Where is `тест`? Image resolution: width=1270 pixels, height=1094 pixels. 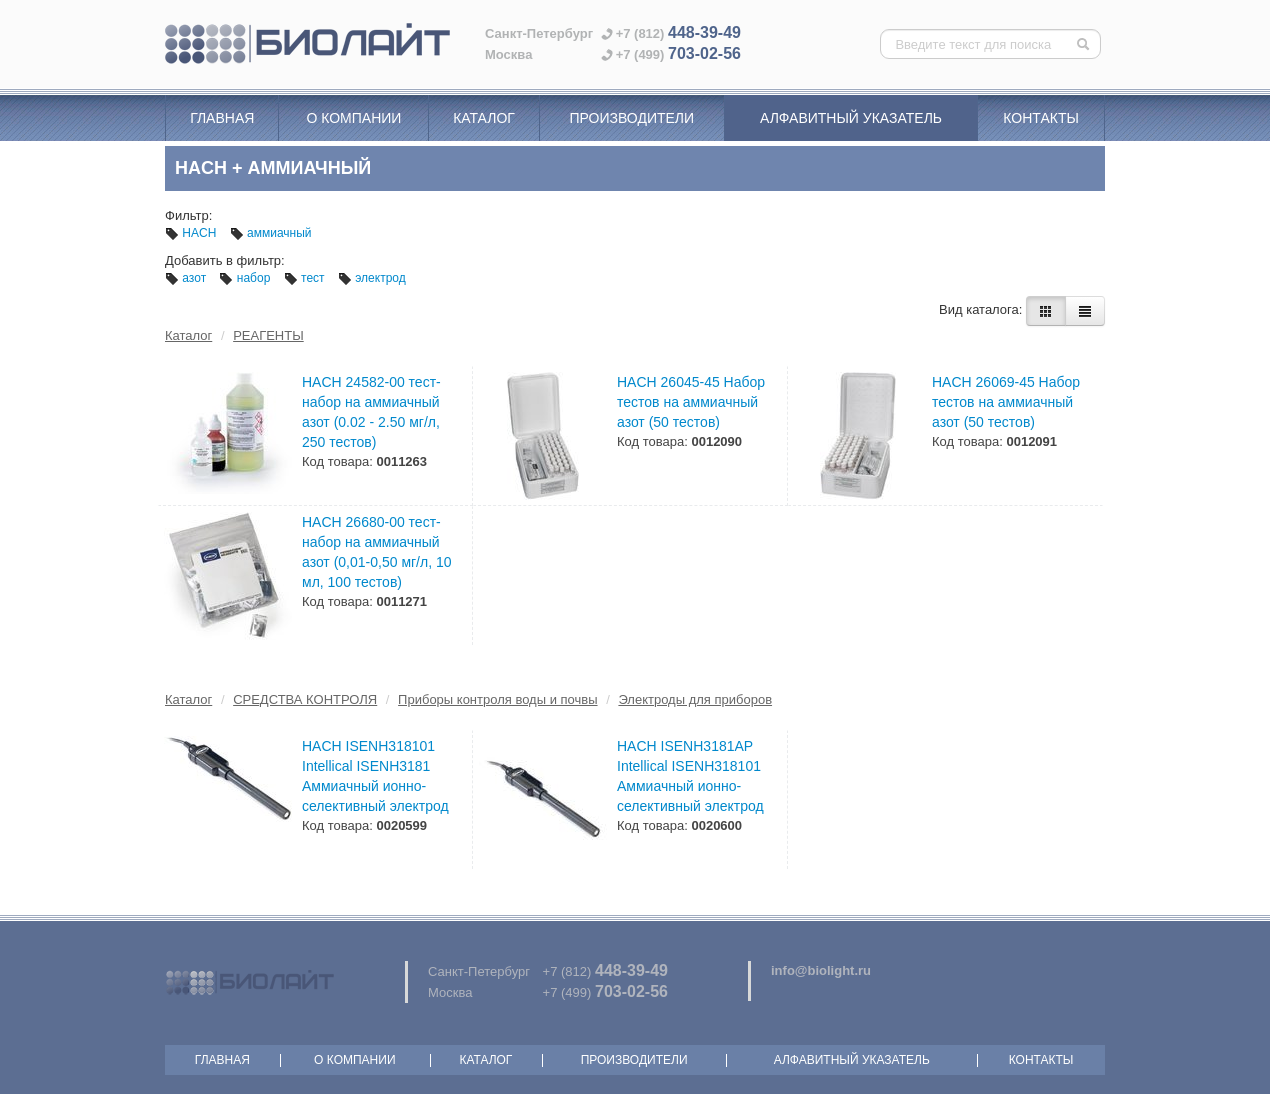 тест is located at coordinates (306, 278).